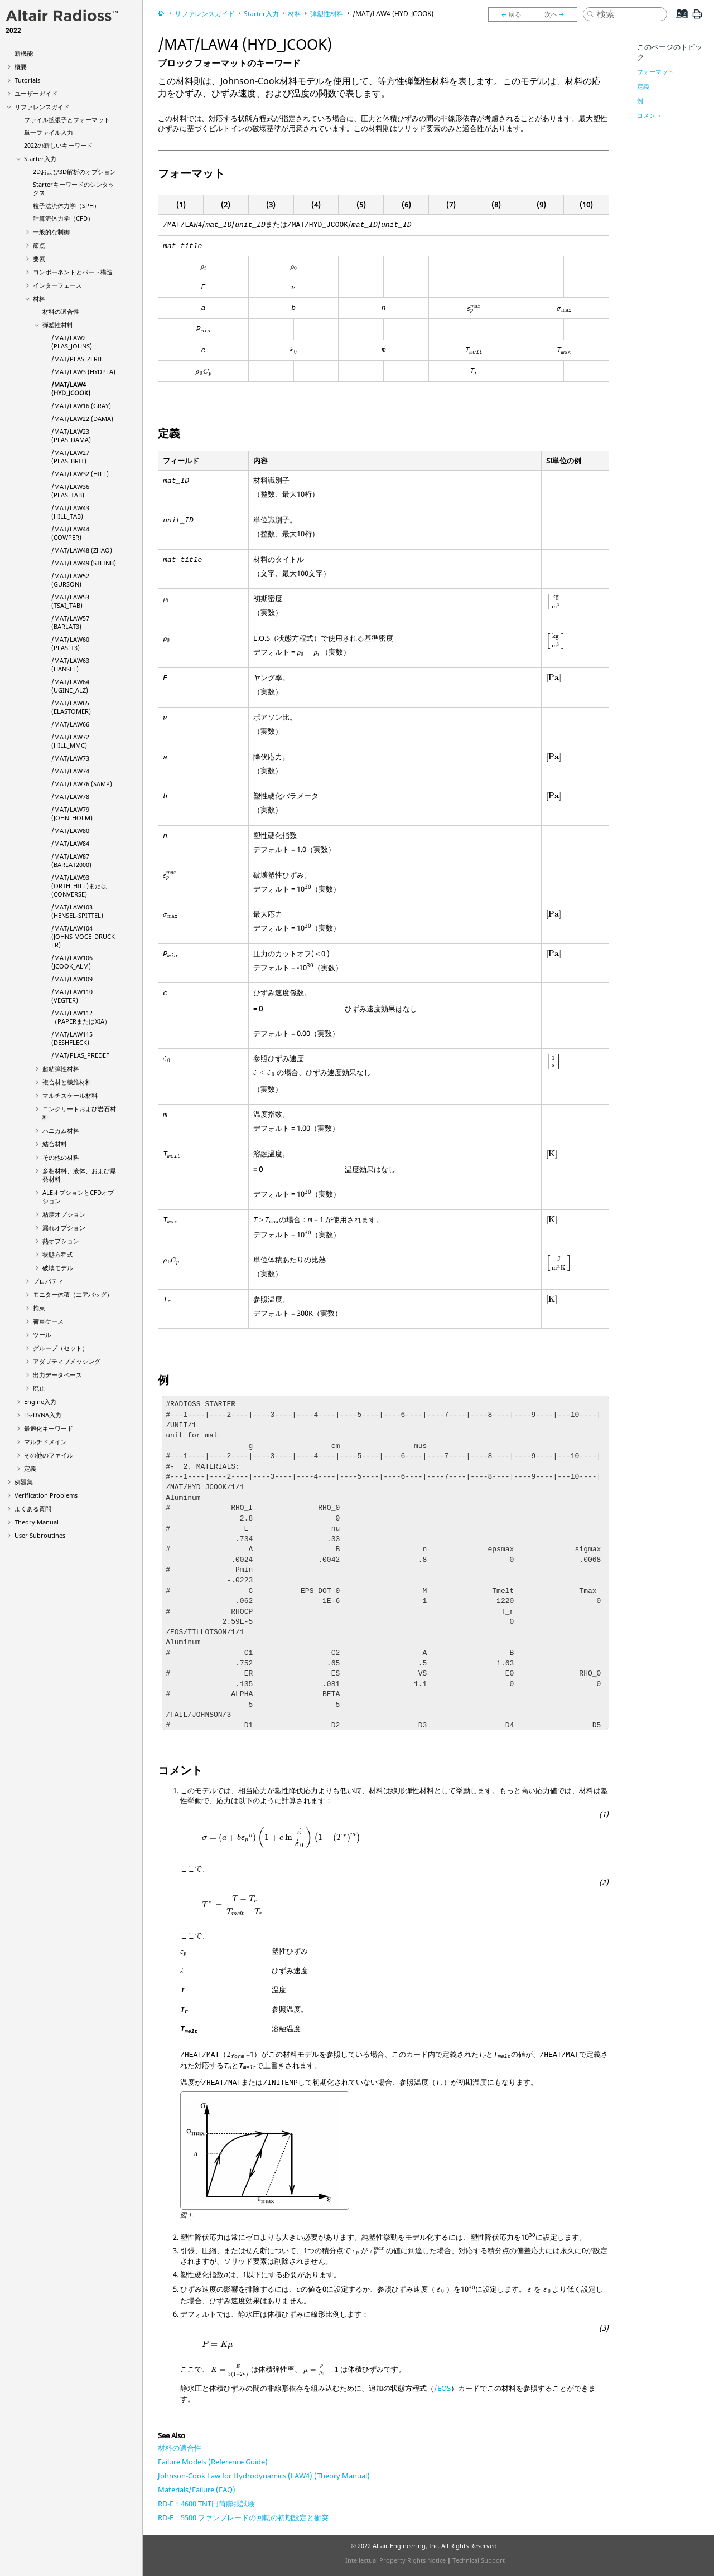 Image resolution: width=714 pixels, height=2576 pixels. What do you see at coordinates (70, 771) in the screenshot?
I see `/MAT/LAW74` at bounding box center [70, 771].